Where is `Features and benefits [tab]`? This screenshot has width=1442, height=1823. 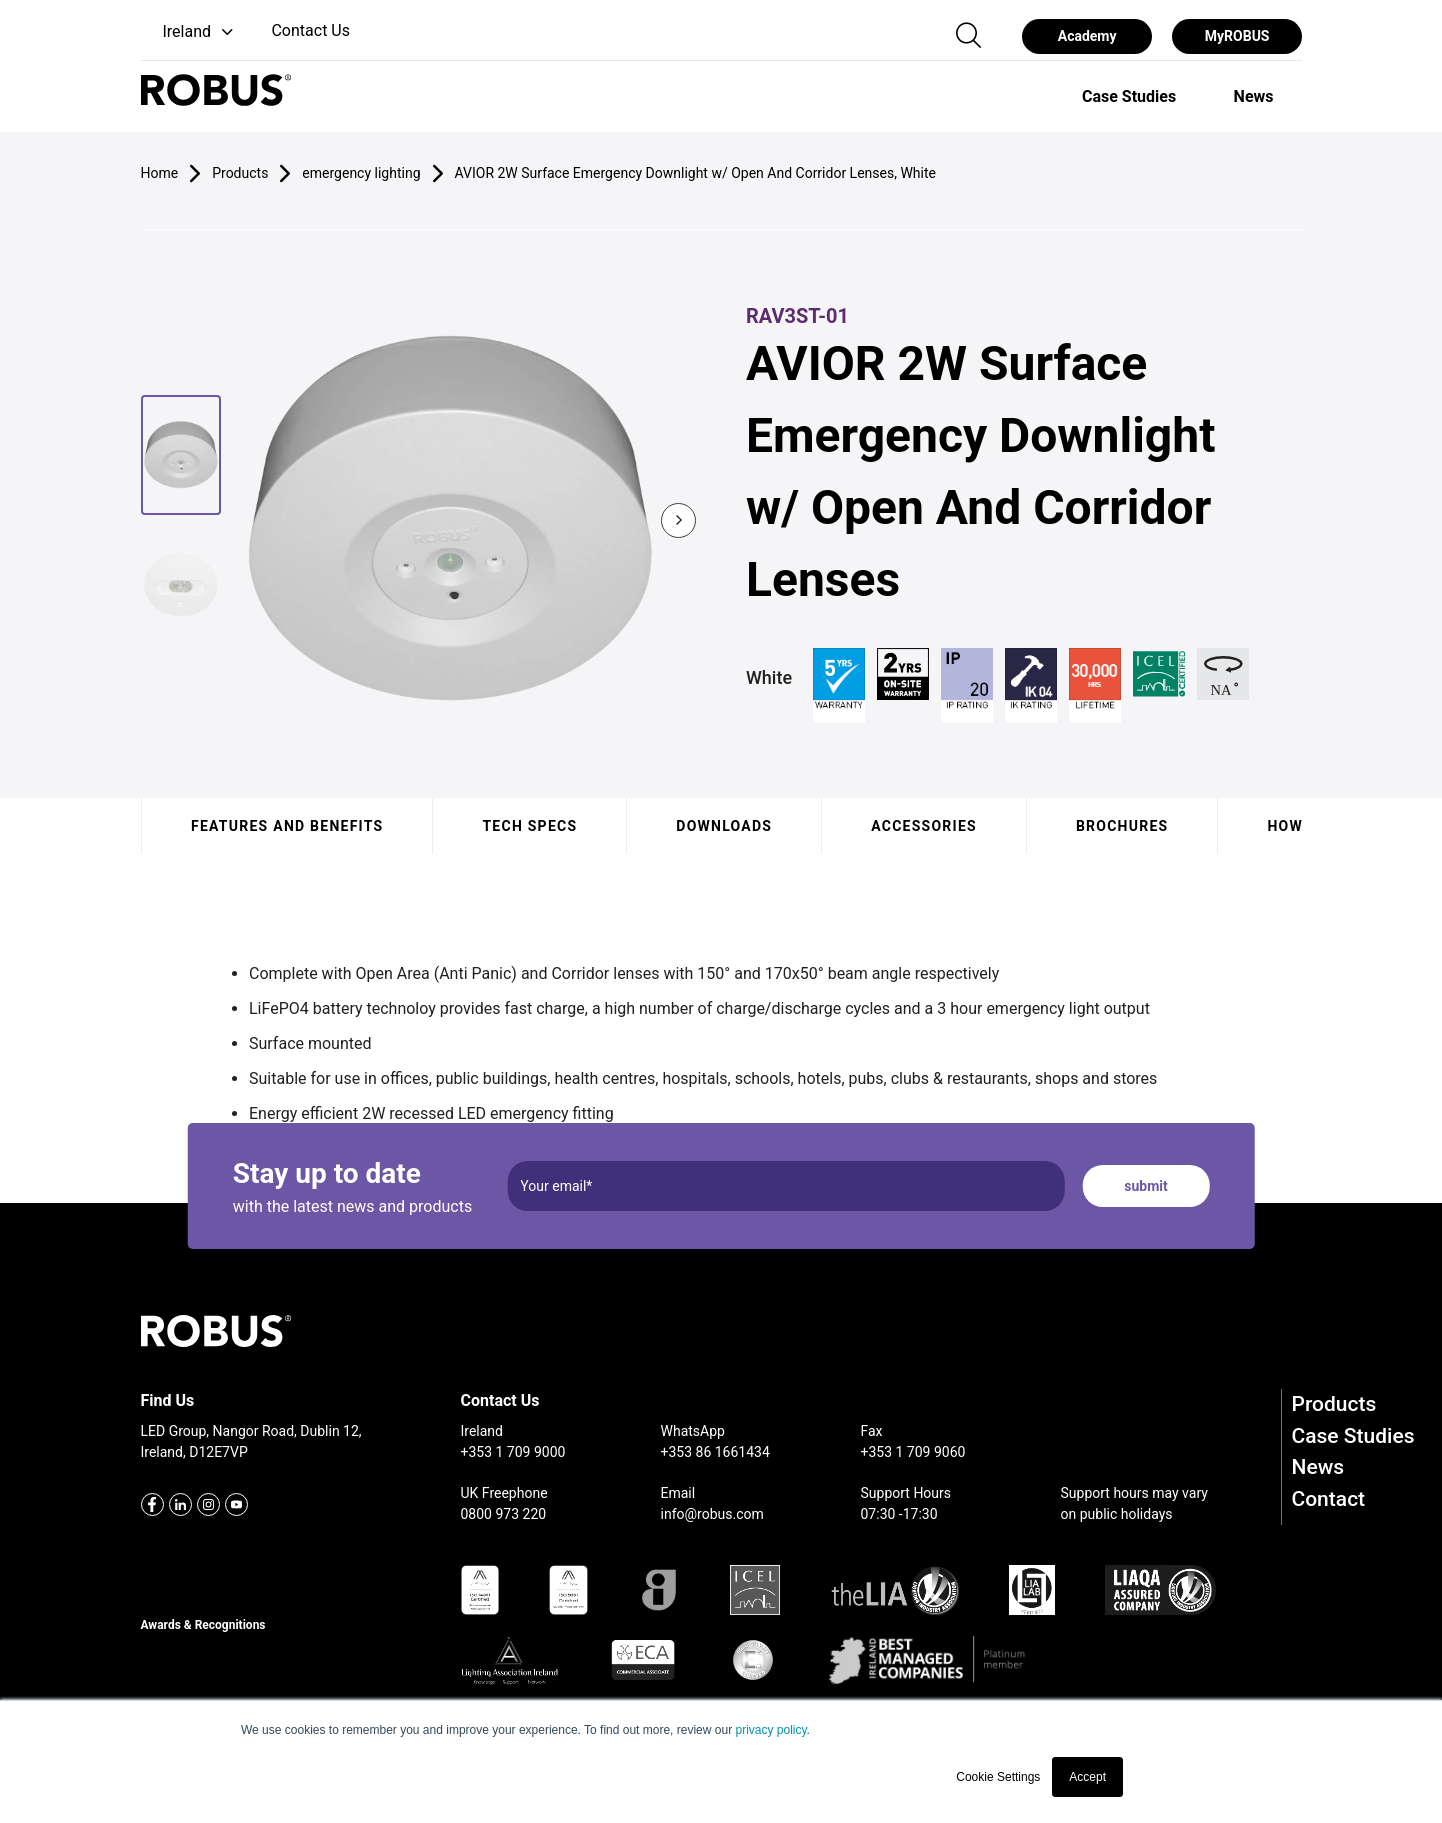
Features and benefits [tab] is located at coordinates (287, 826).